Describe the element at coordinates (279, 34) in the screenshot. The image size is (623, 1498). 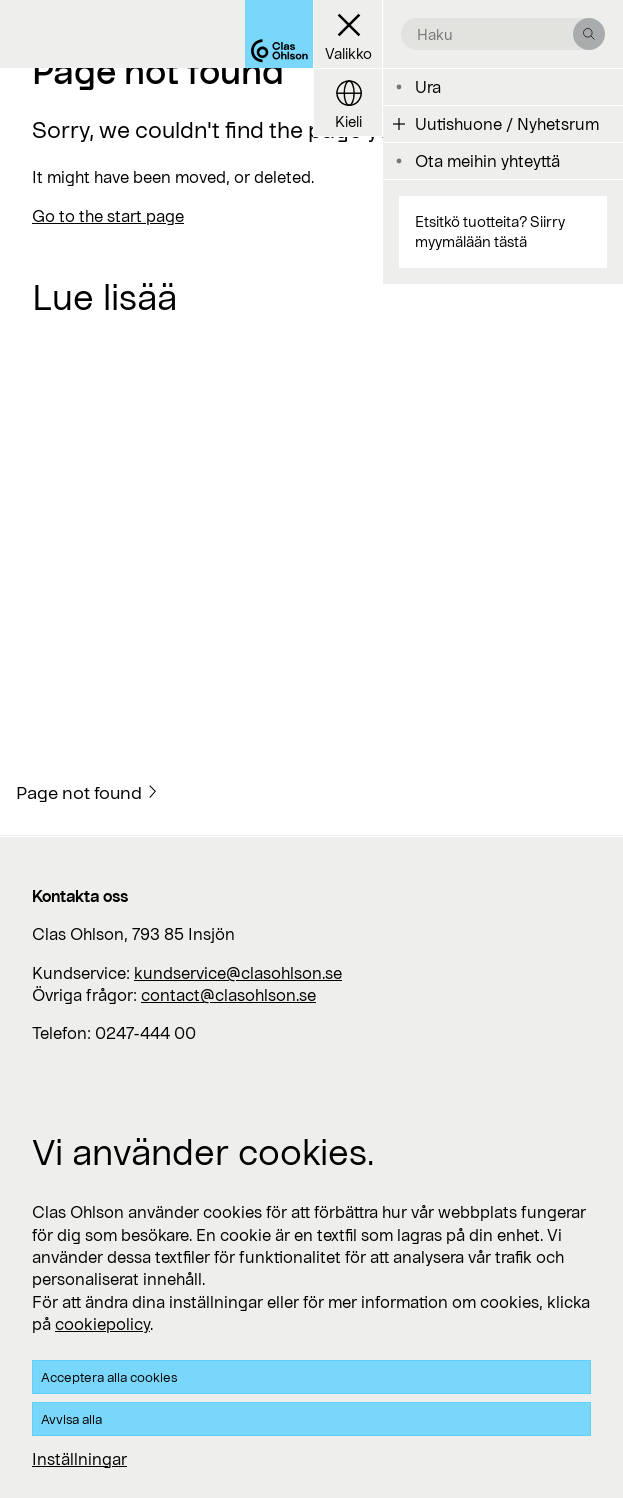
I see `[Logo Clas Ohlson]` at that location.